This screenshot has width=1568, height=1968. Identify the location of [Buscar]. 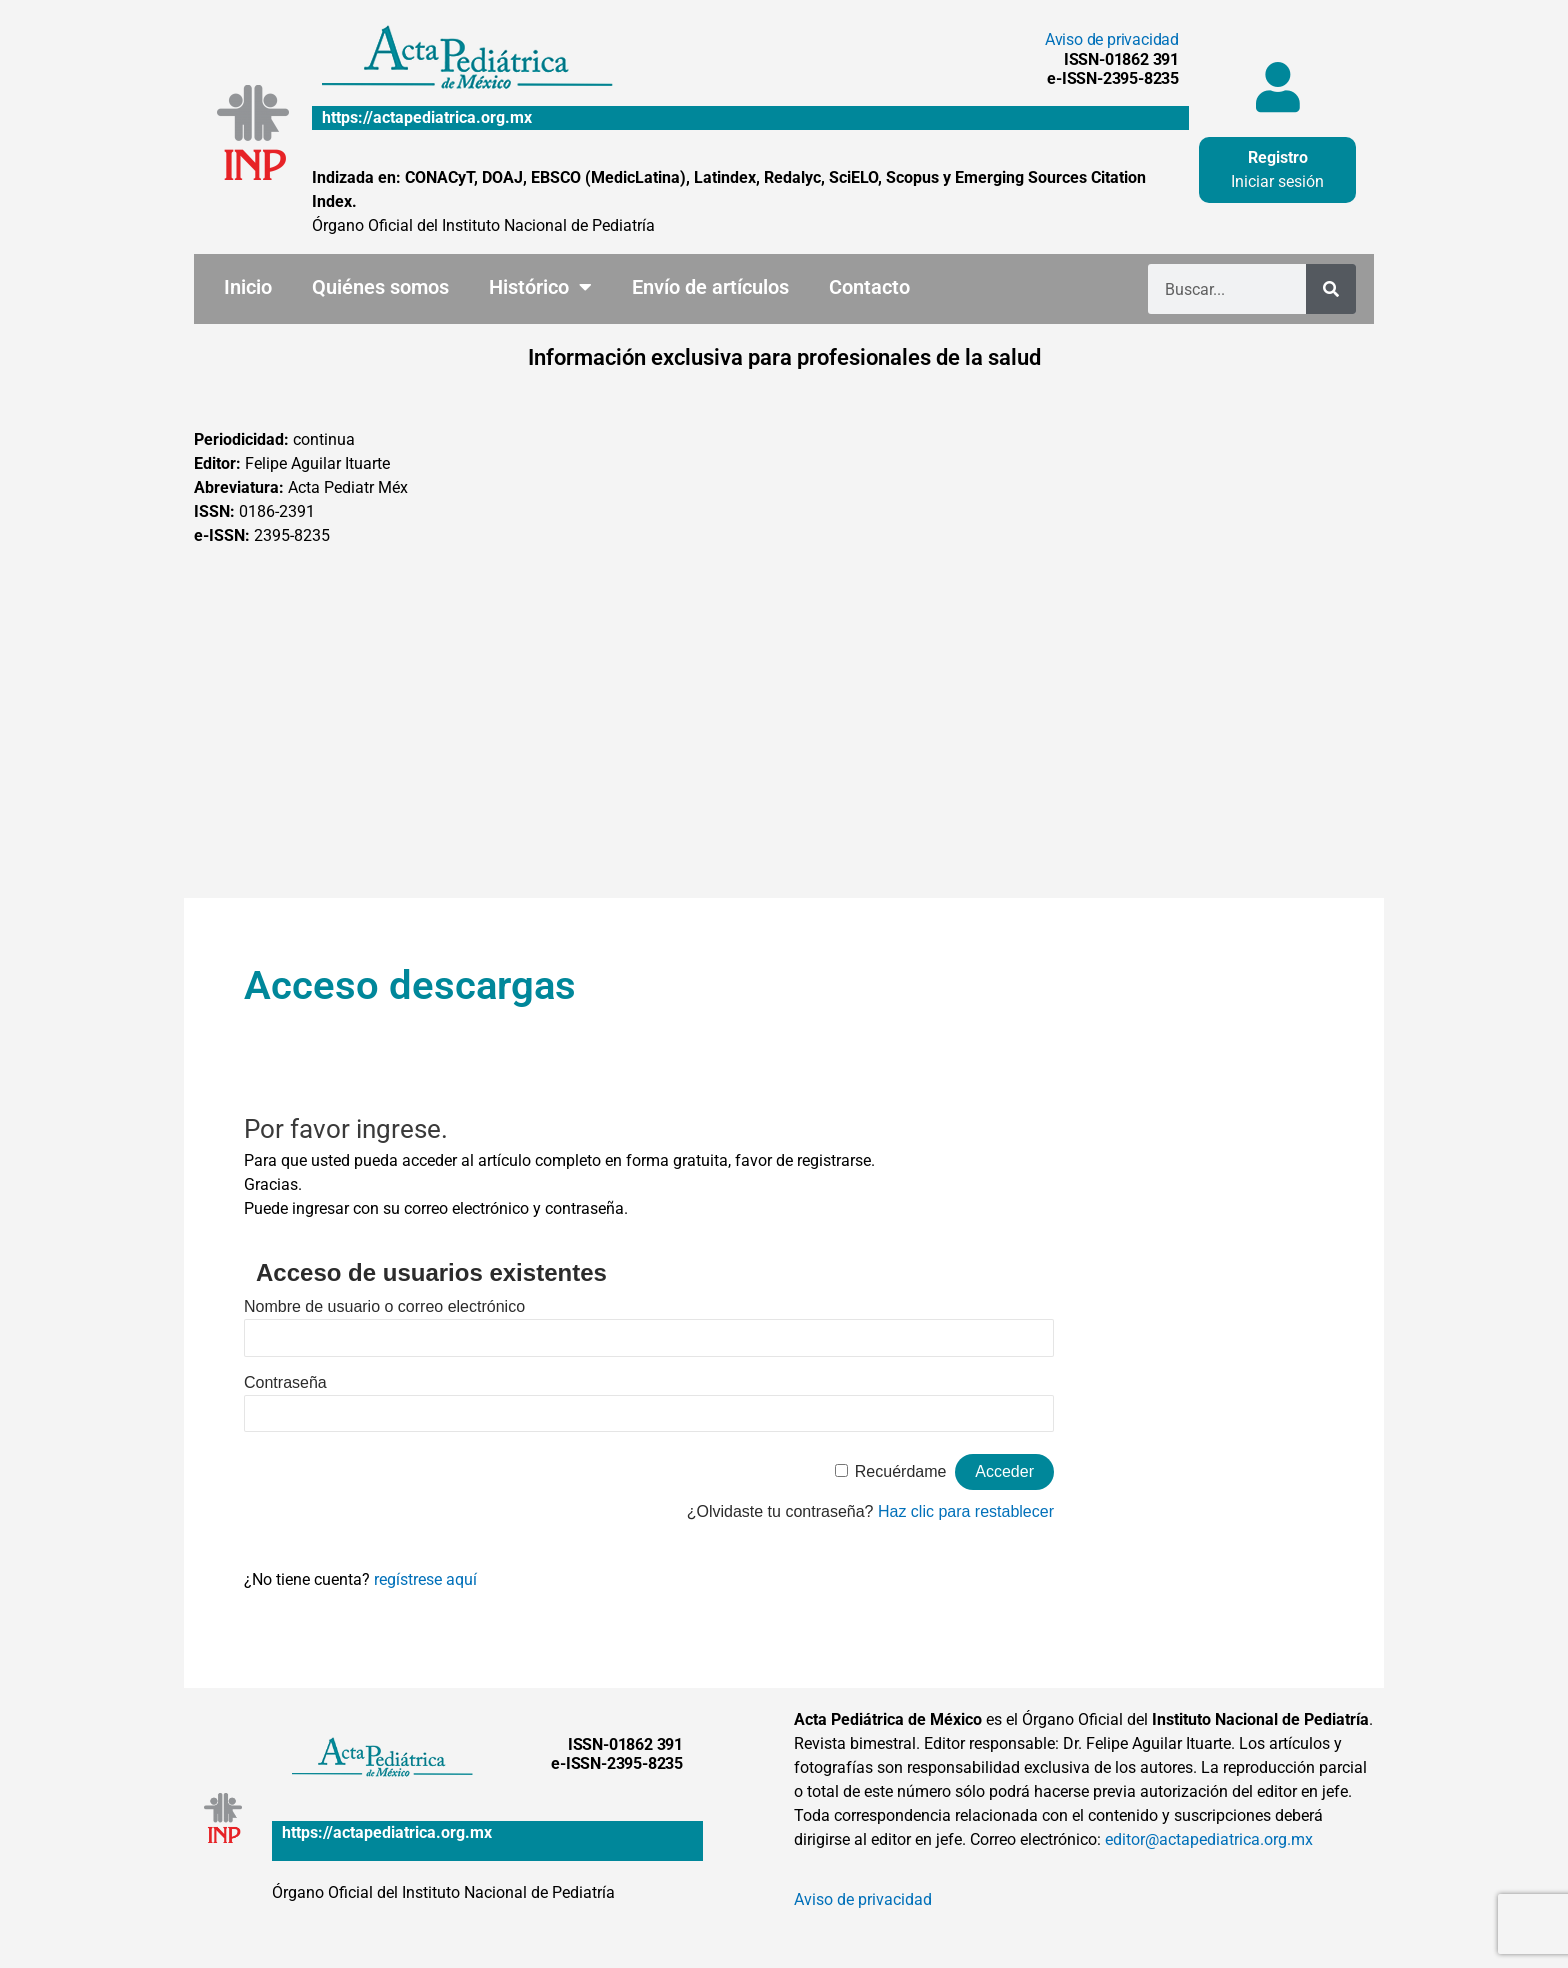
(1331, 289).